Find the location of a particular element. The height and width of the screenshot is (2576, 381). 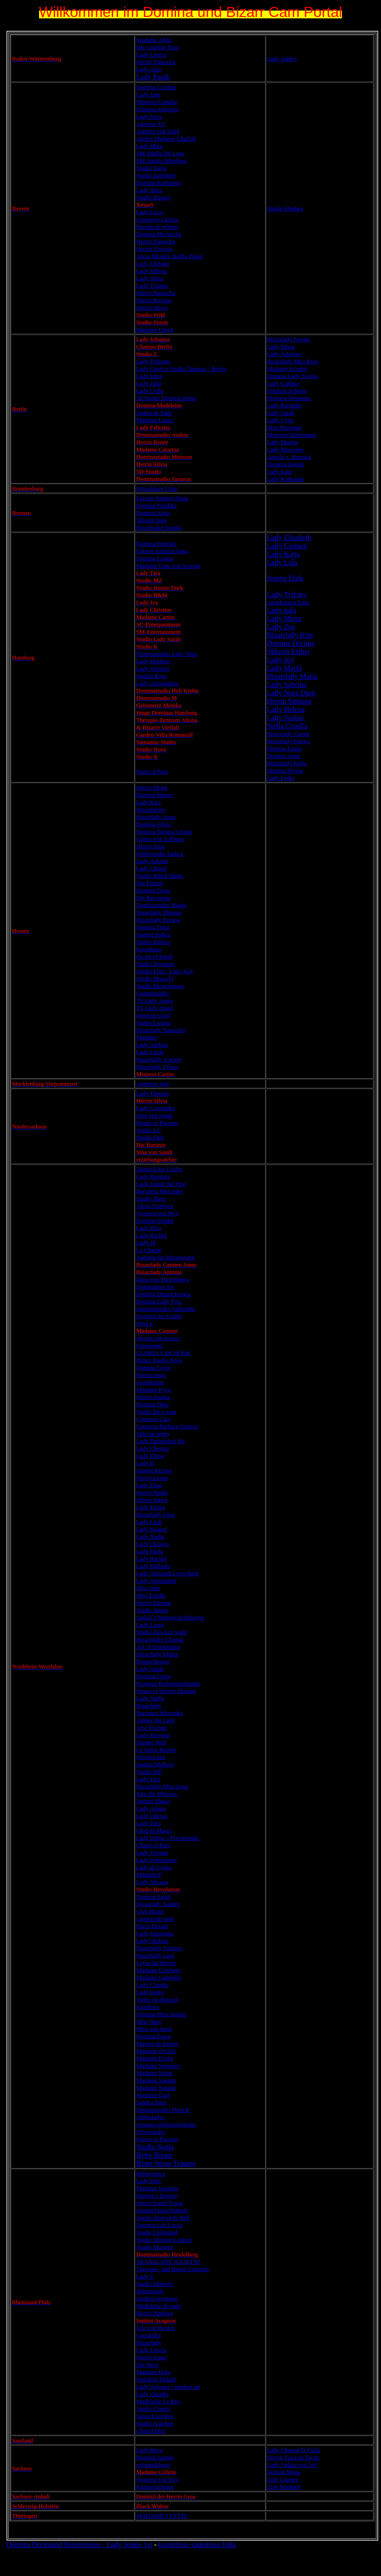

Lady Silvana is located at coordinates (152, 1881).